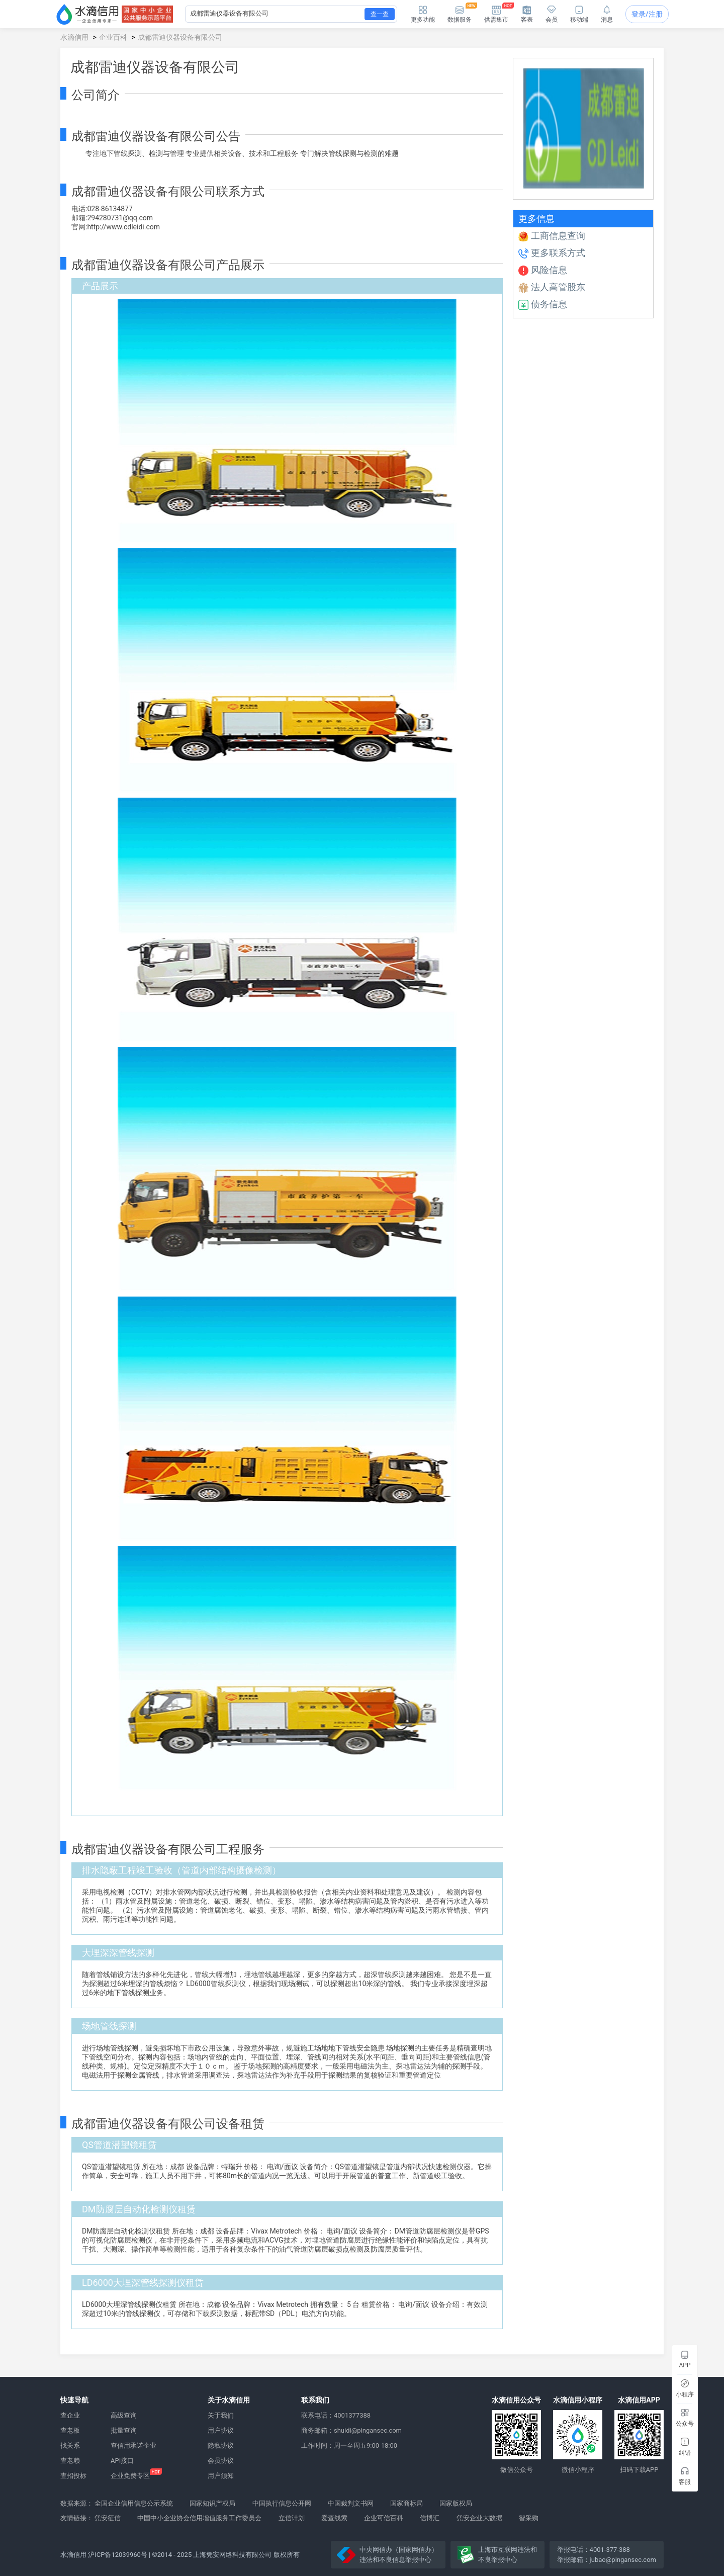  Describe the element at coordinates (429, 2518) in the screenshot. I see `信博汇` at that location.